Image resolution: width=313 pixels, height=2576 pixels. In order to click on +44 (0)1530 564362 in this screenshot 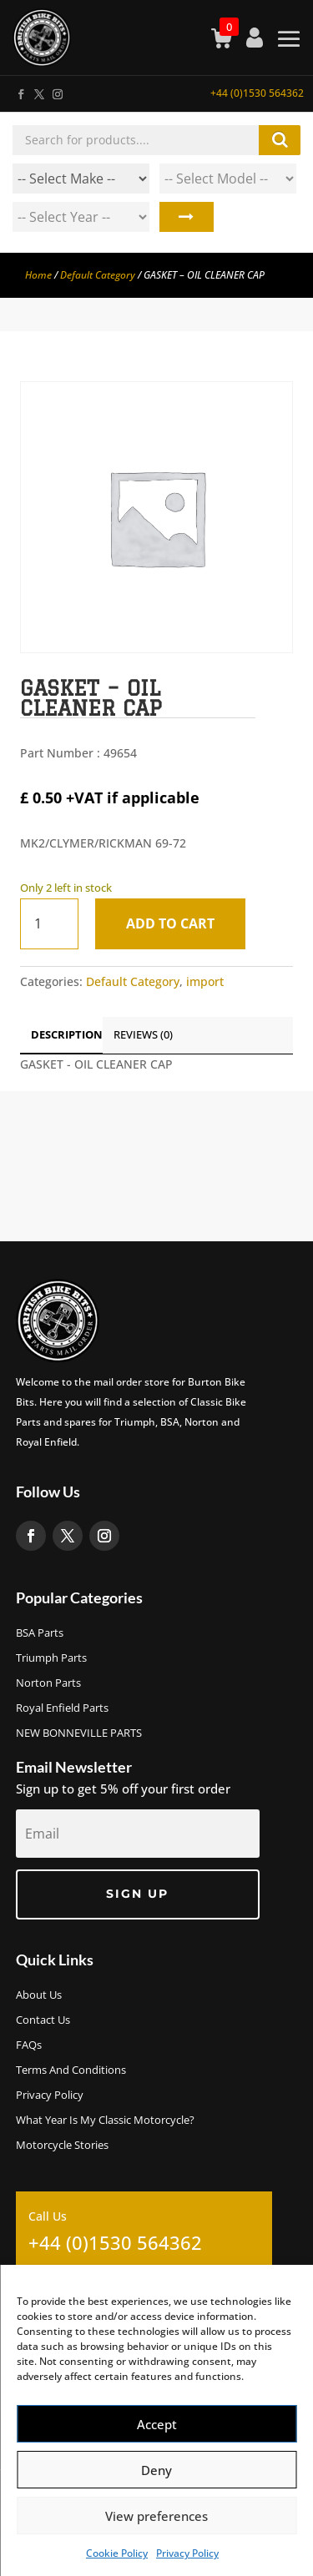, I will do `click(257, 93)`.